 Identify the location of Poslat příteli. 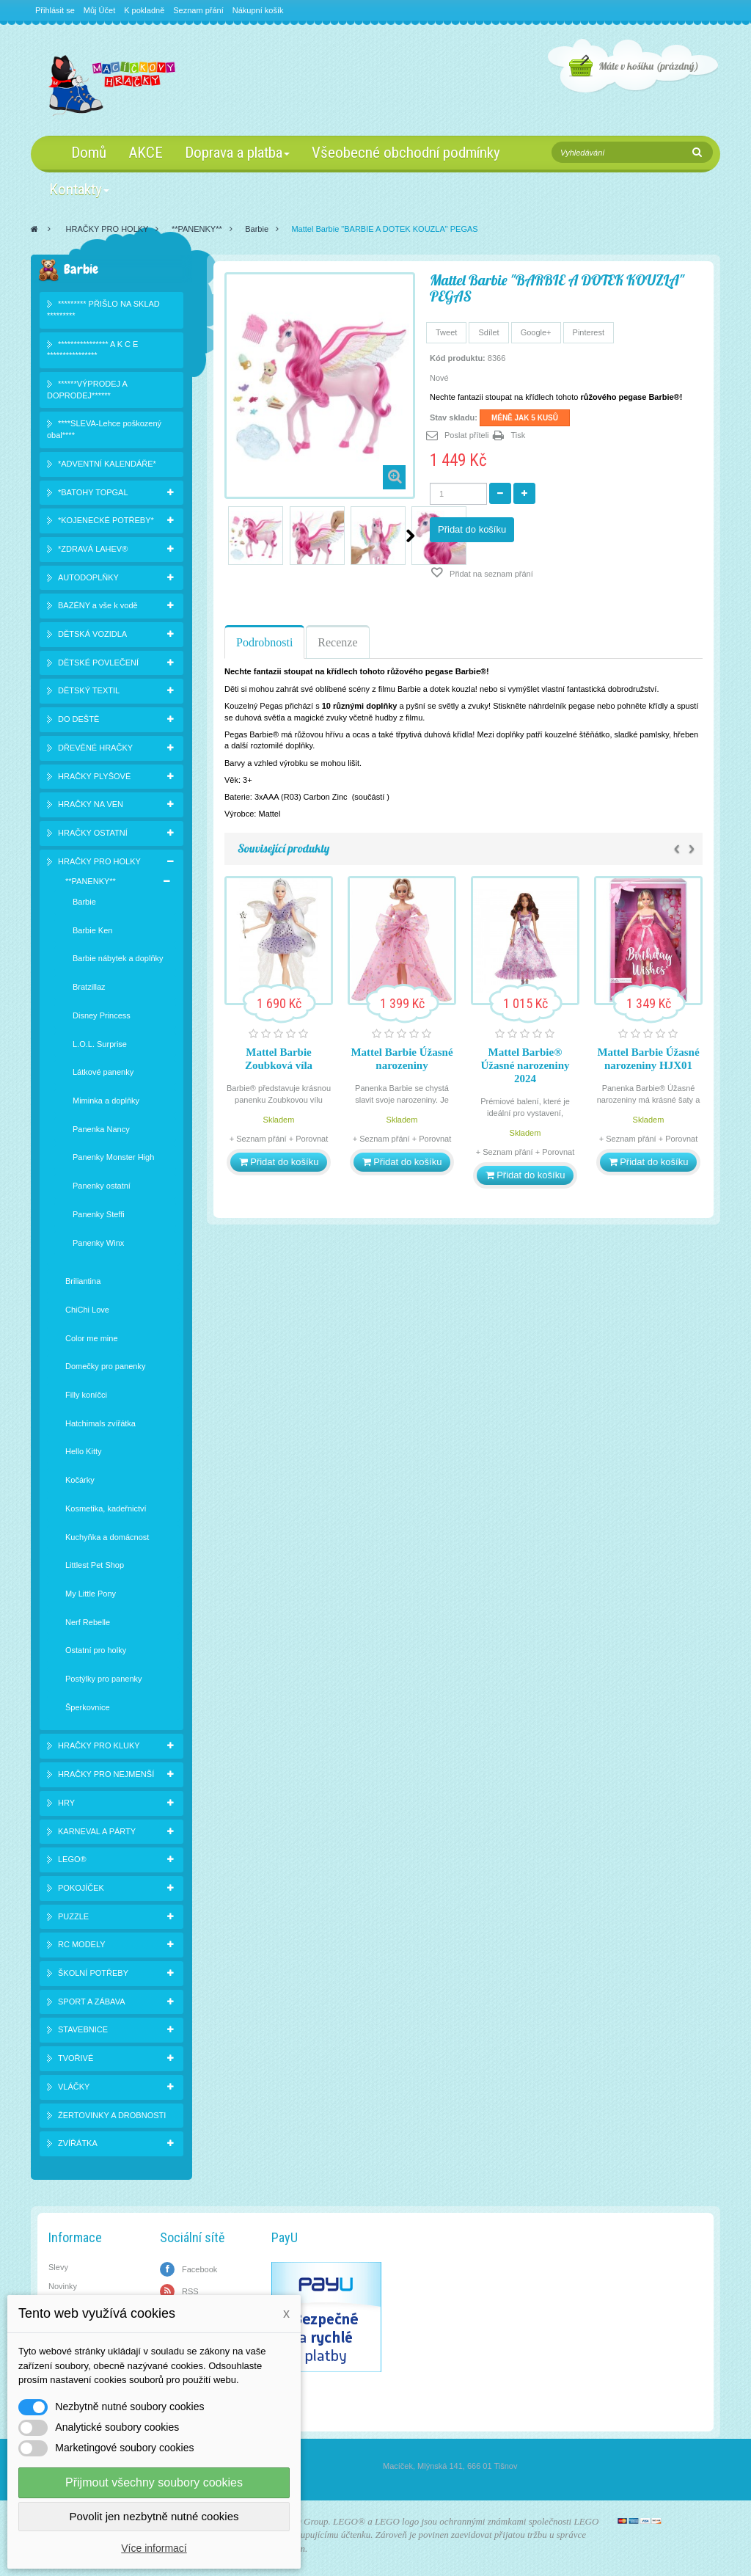
(466, 435).